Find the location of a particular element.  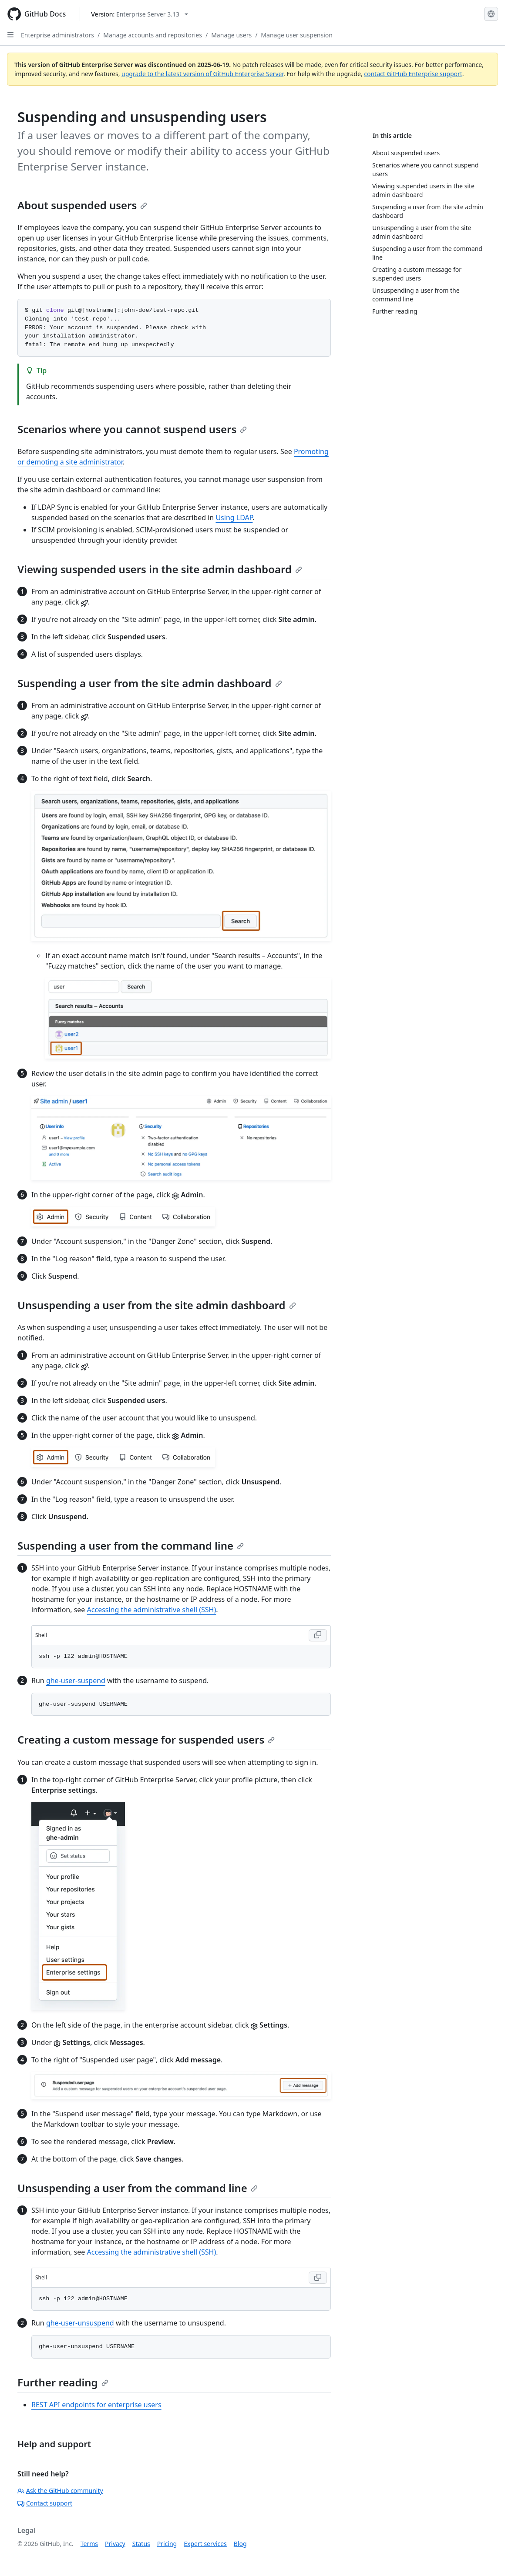

About suspended users is located at coordinates (82, 205).